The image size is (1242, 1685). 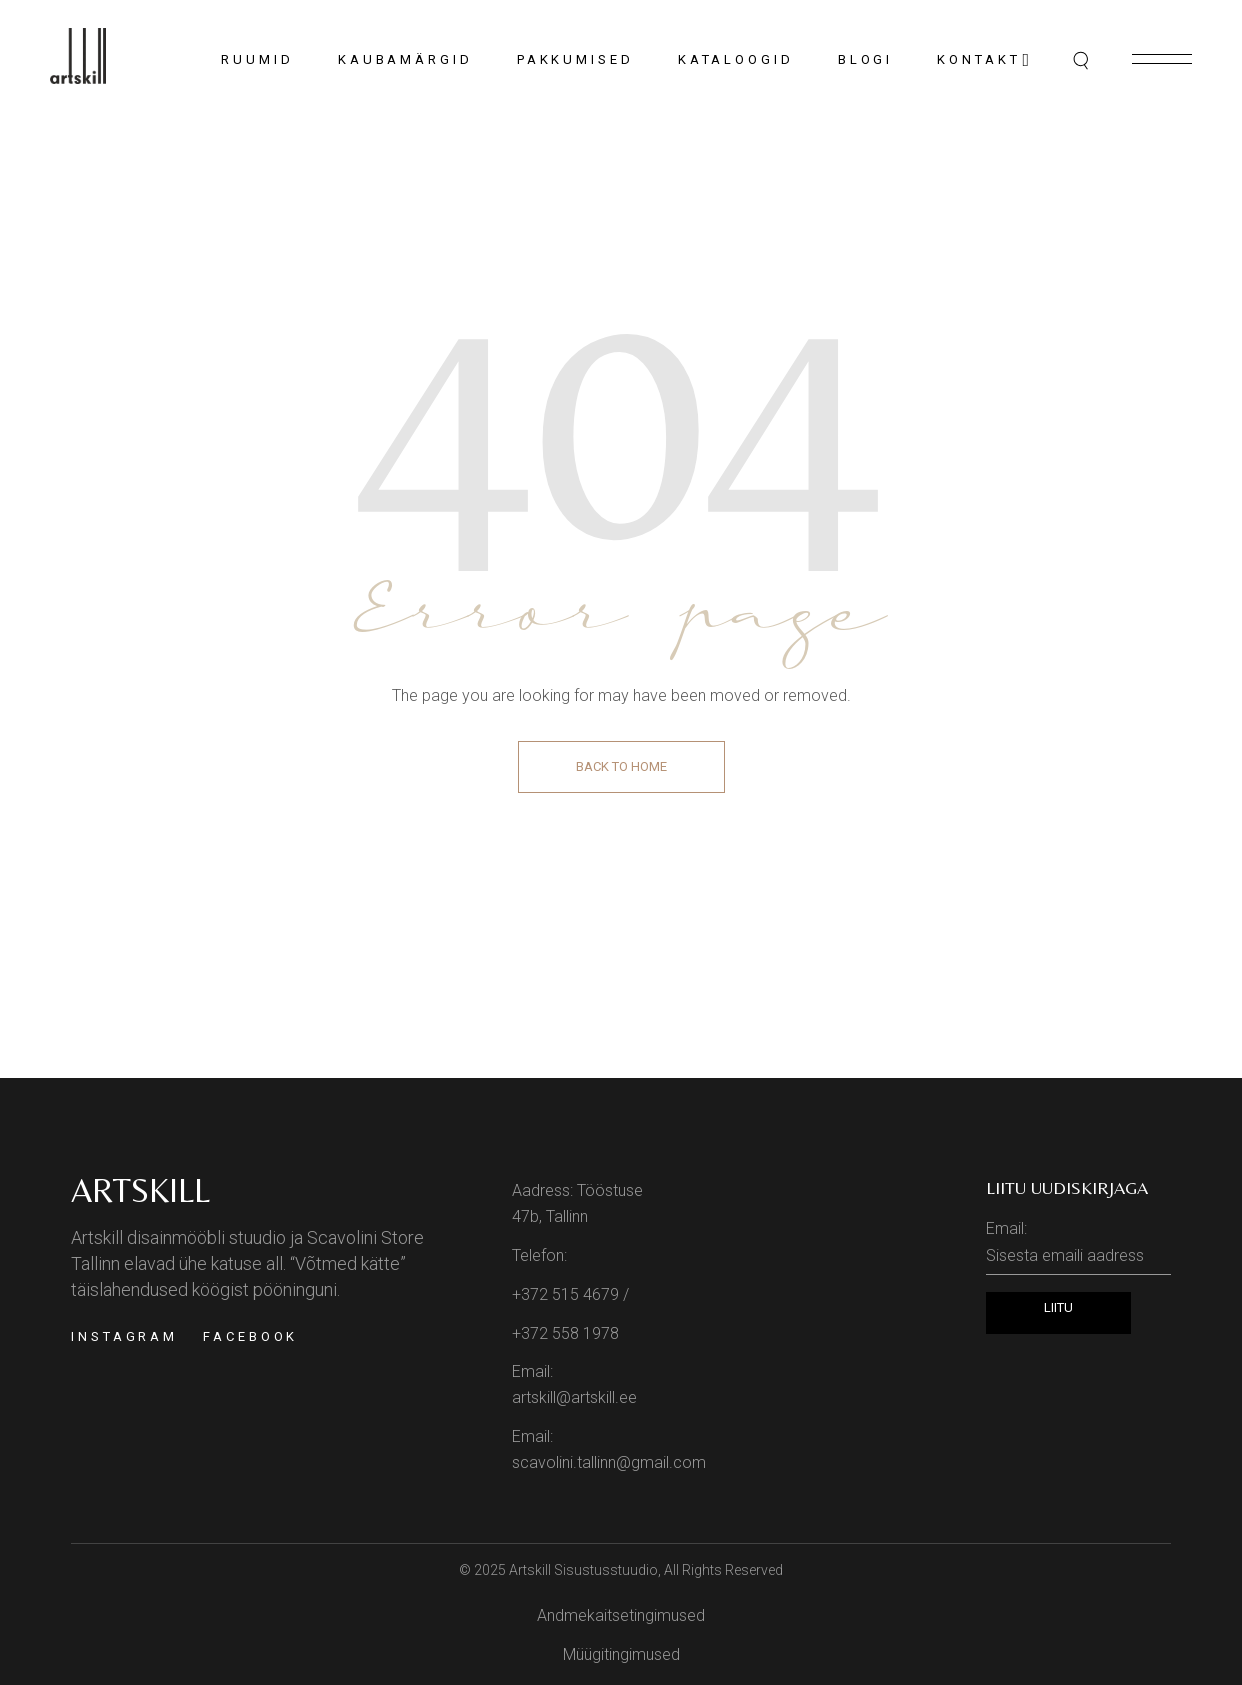 I want to click on +372 558 1978, so click(x=565, y=1333).